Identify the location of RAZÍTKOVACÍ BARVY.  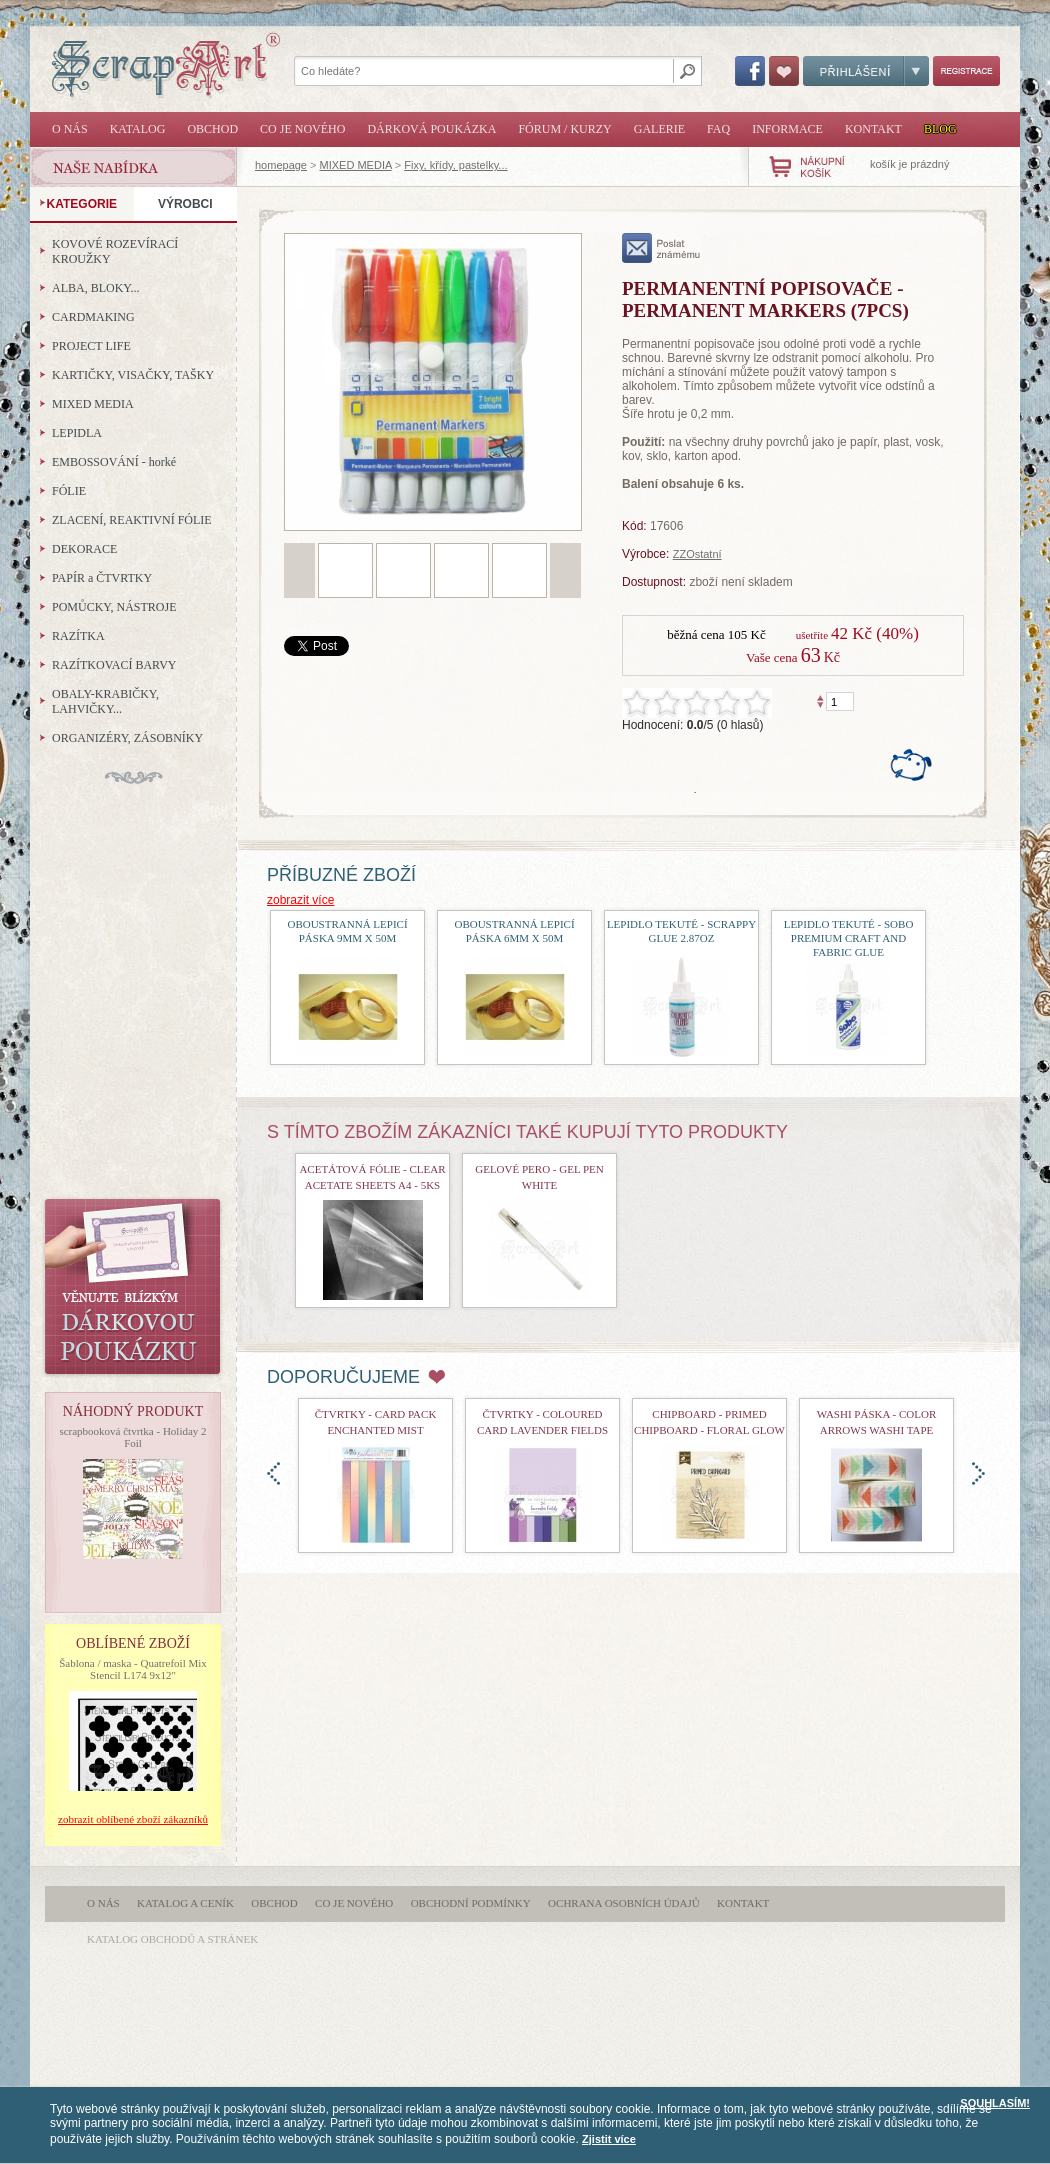
(114, 665).